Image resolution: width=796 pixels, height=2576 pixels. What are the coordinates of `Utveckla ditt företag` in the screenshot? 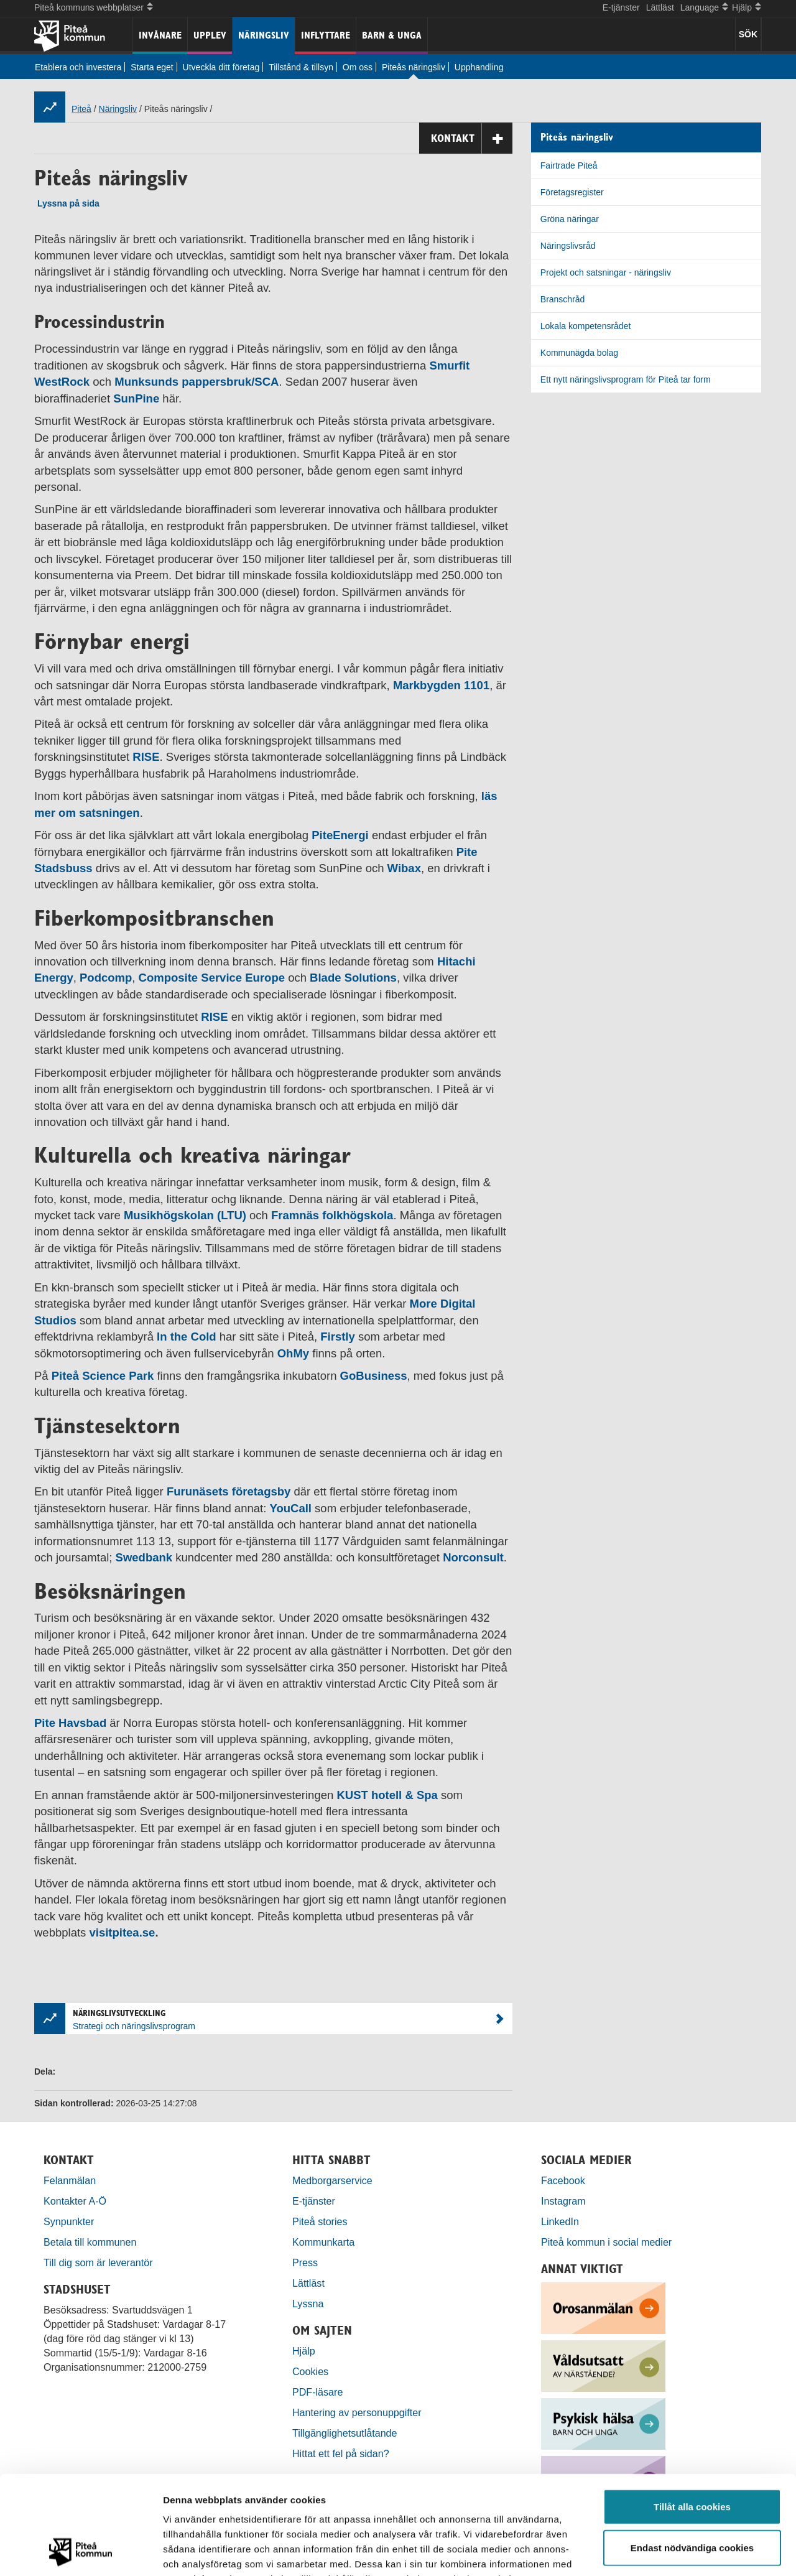 It's located at (221, 67).